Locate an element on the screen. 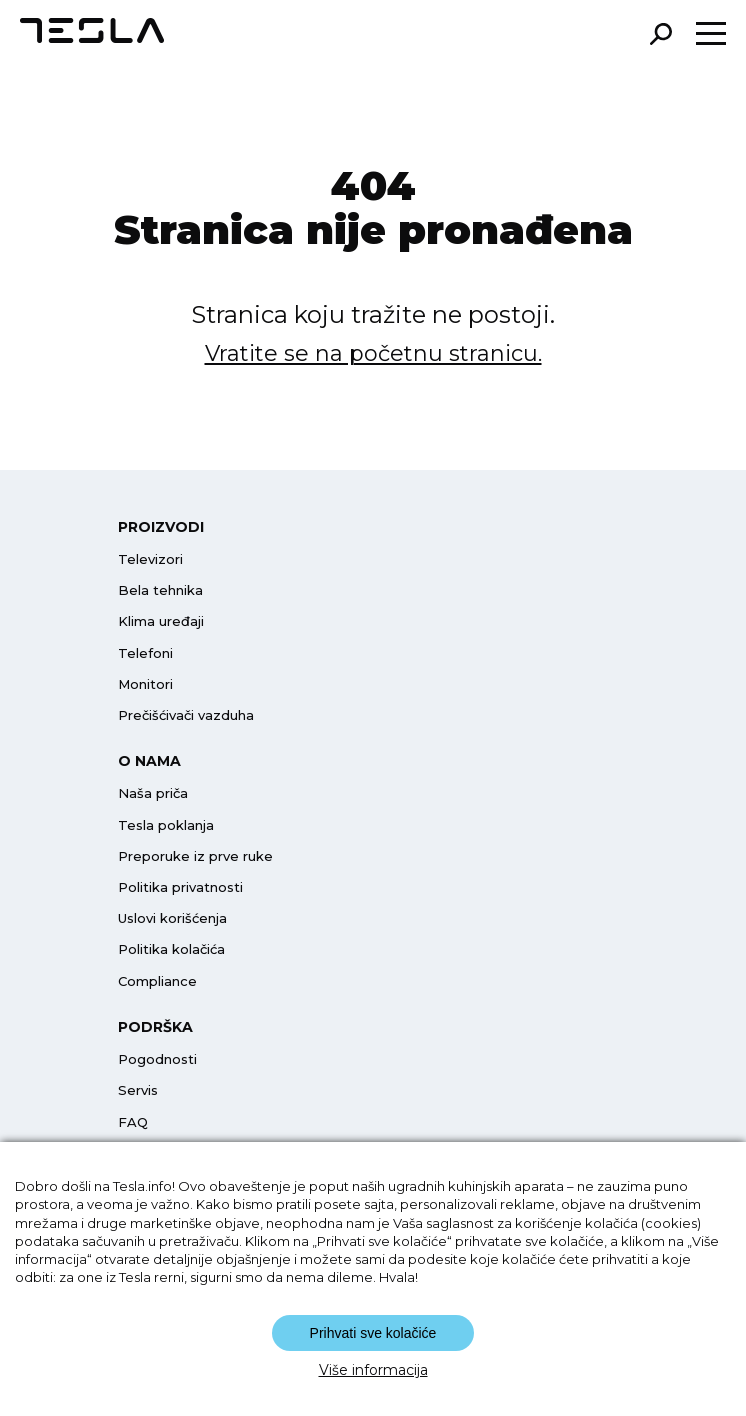 This screenshot has height=1416, width=746. Compliance is located at coordinates (157, 981).